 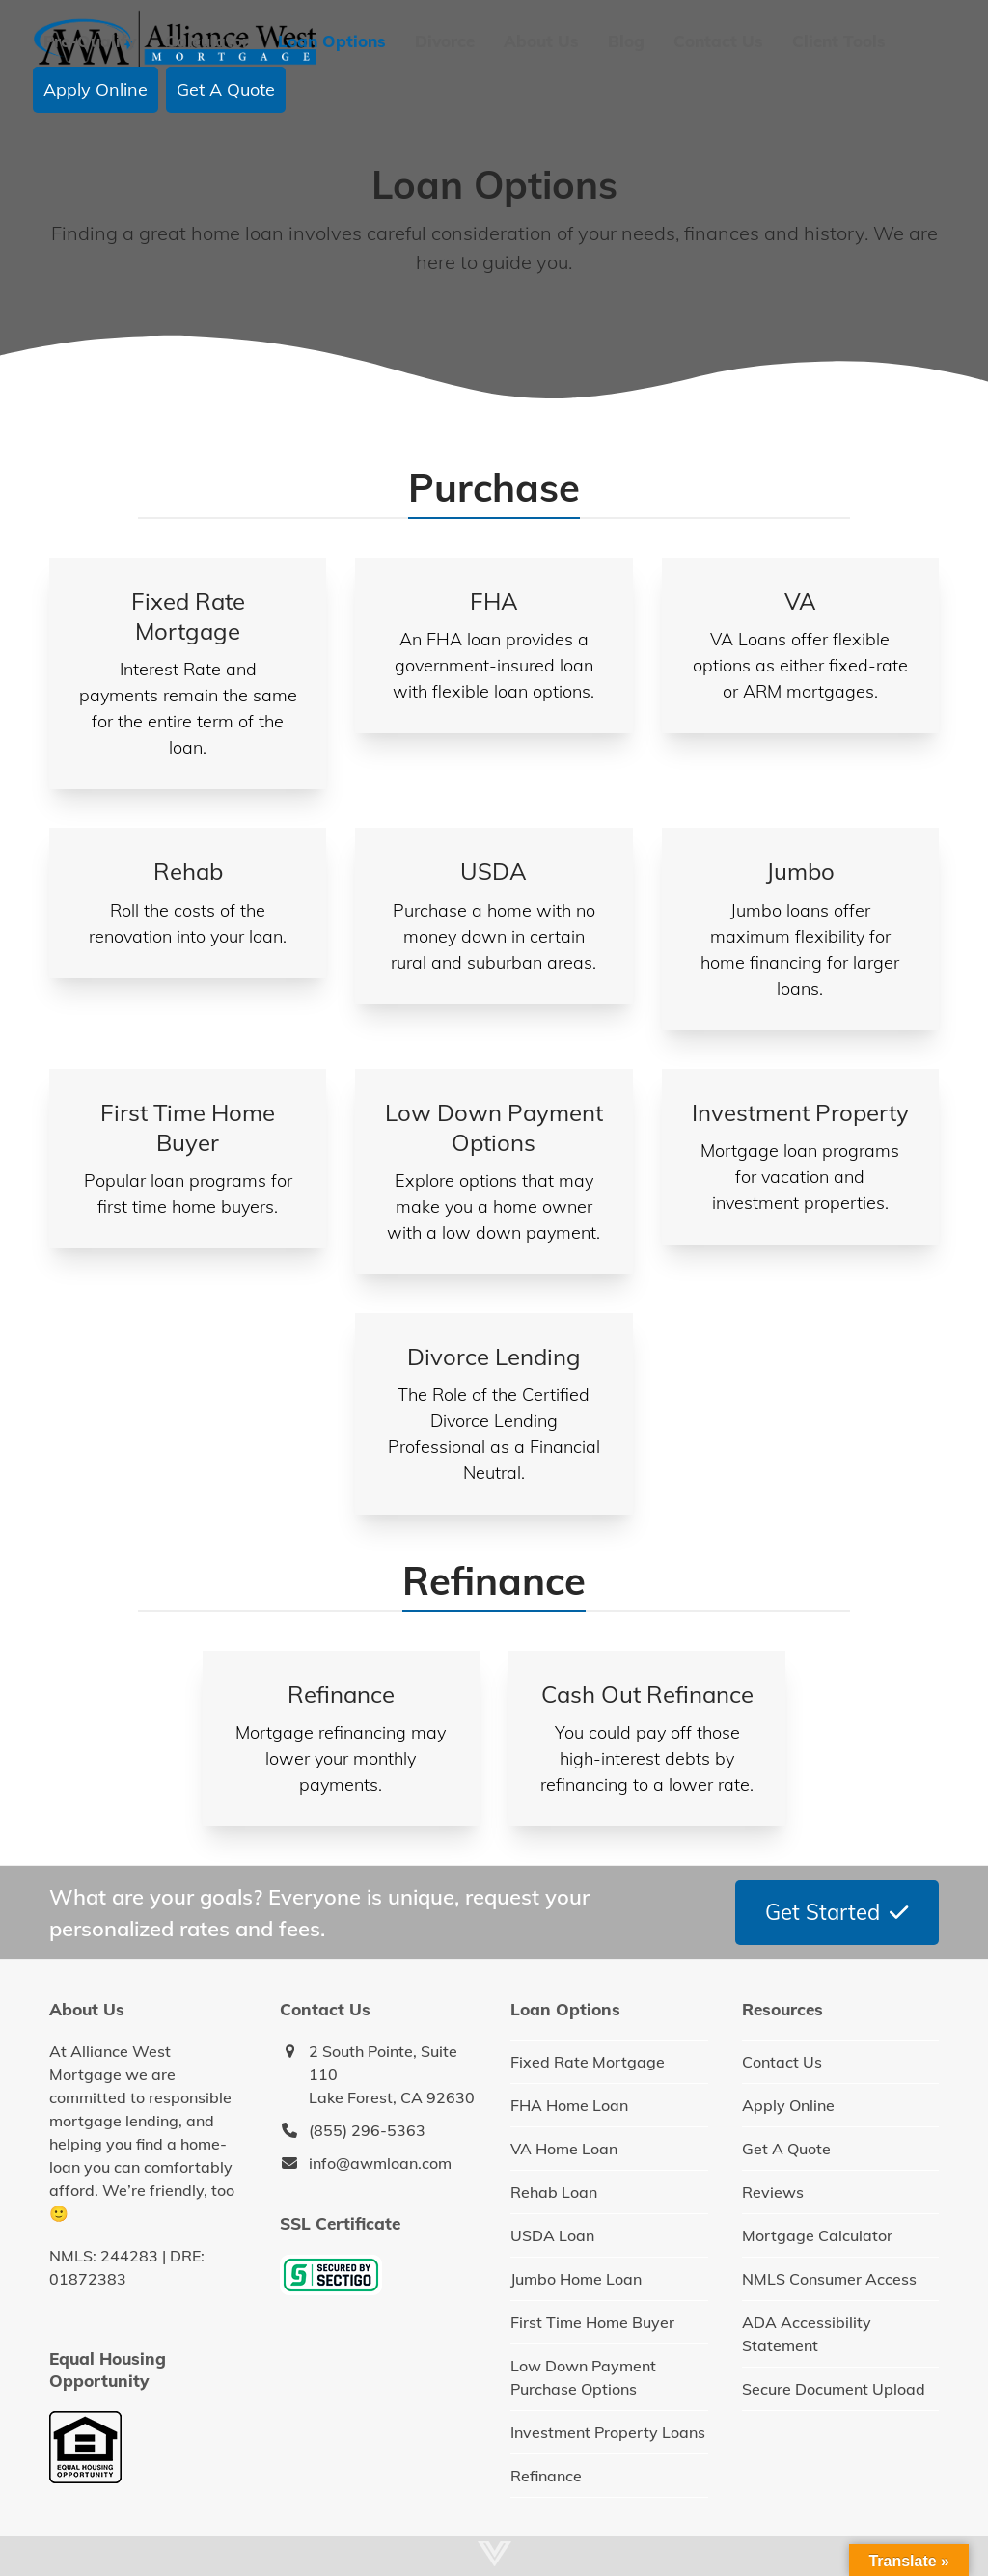 I want to click on Get A Quote, so click(x=786, y=2148).